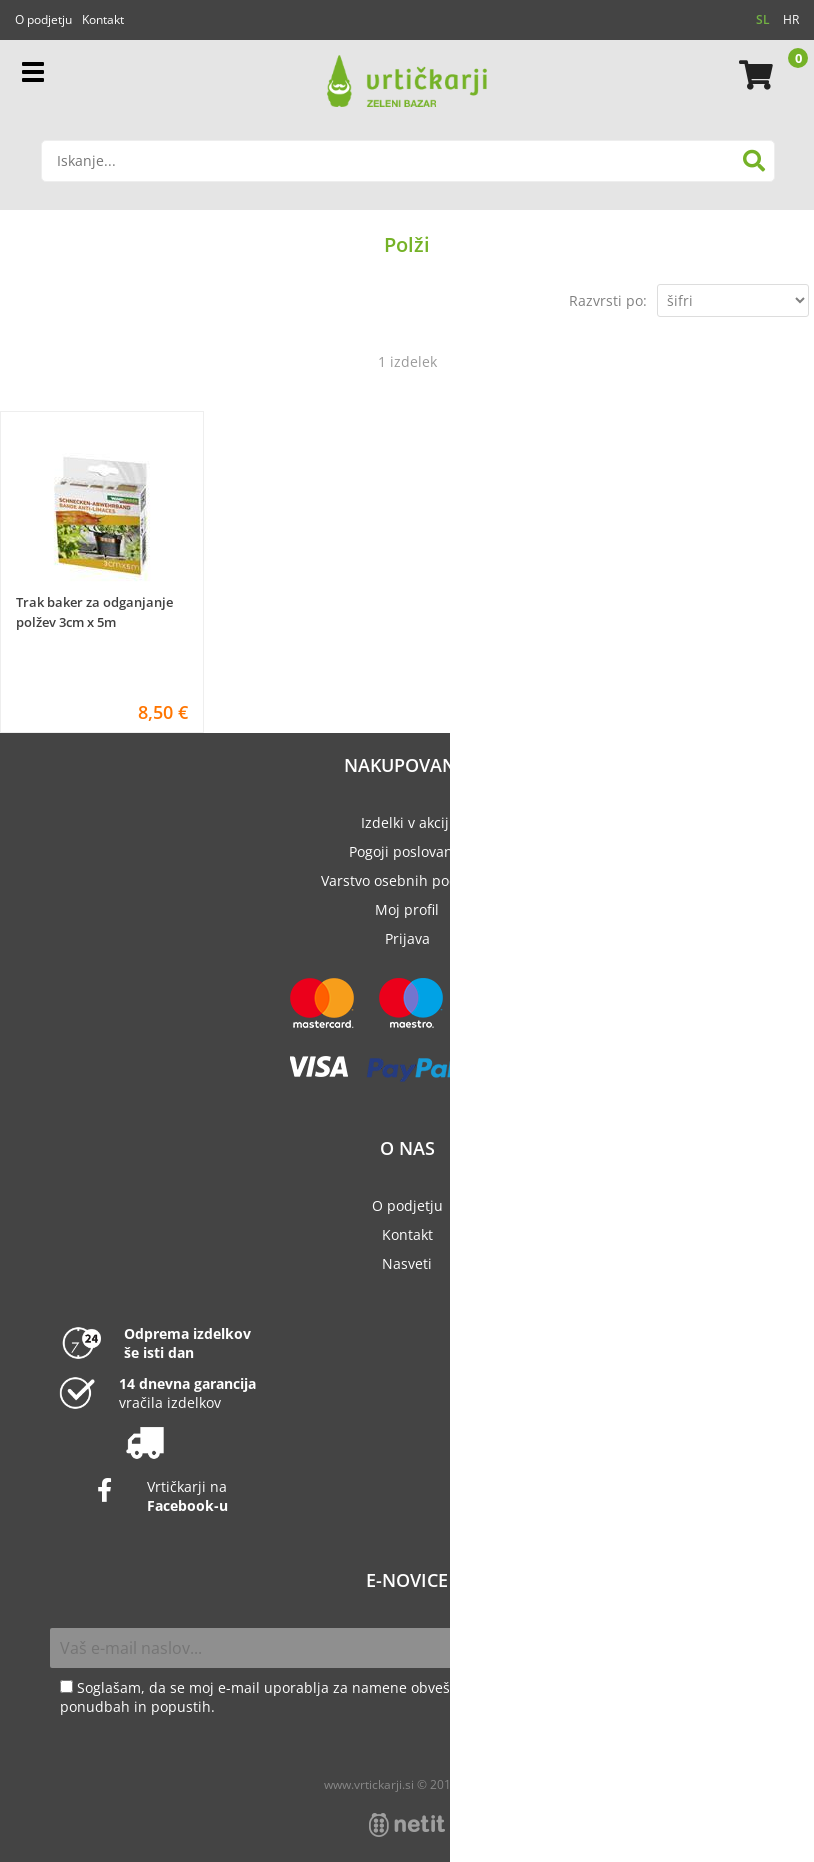  Describe the element at coordinates (743, 1648) in the screenshot. I see `[Prijava na e-novice]` at that location.